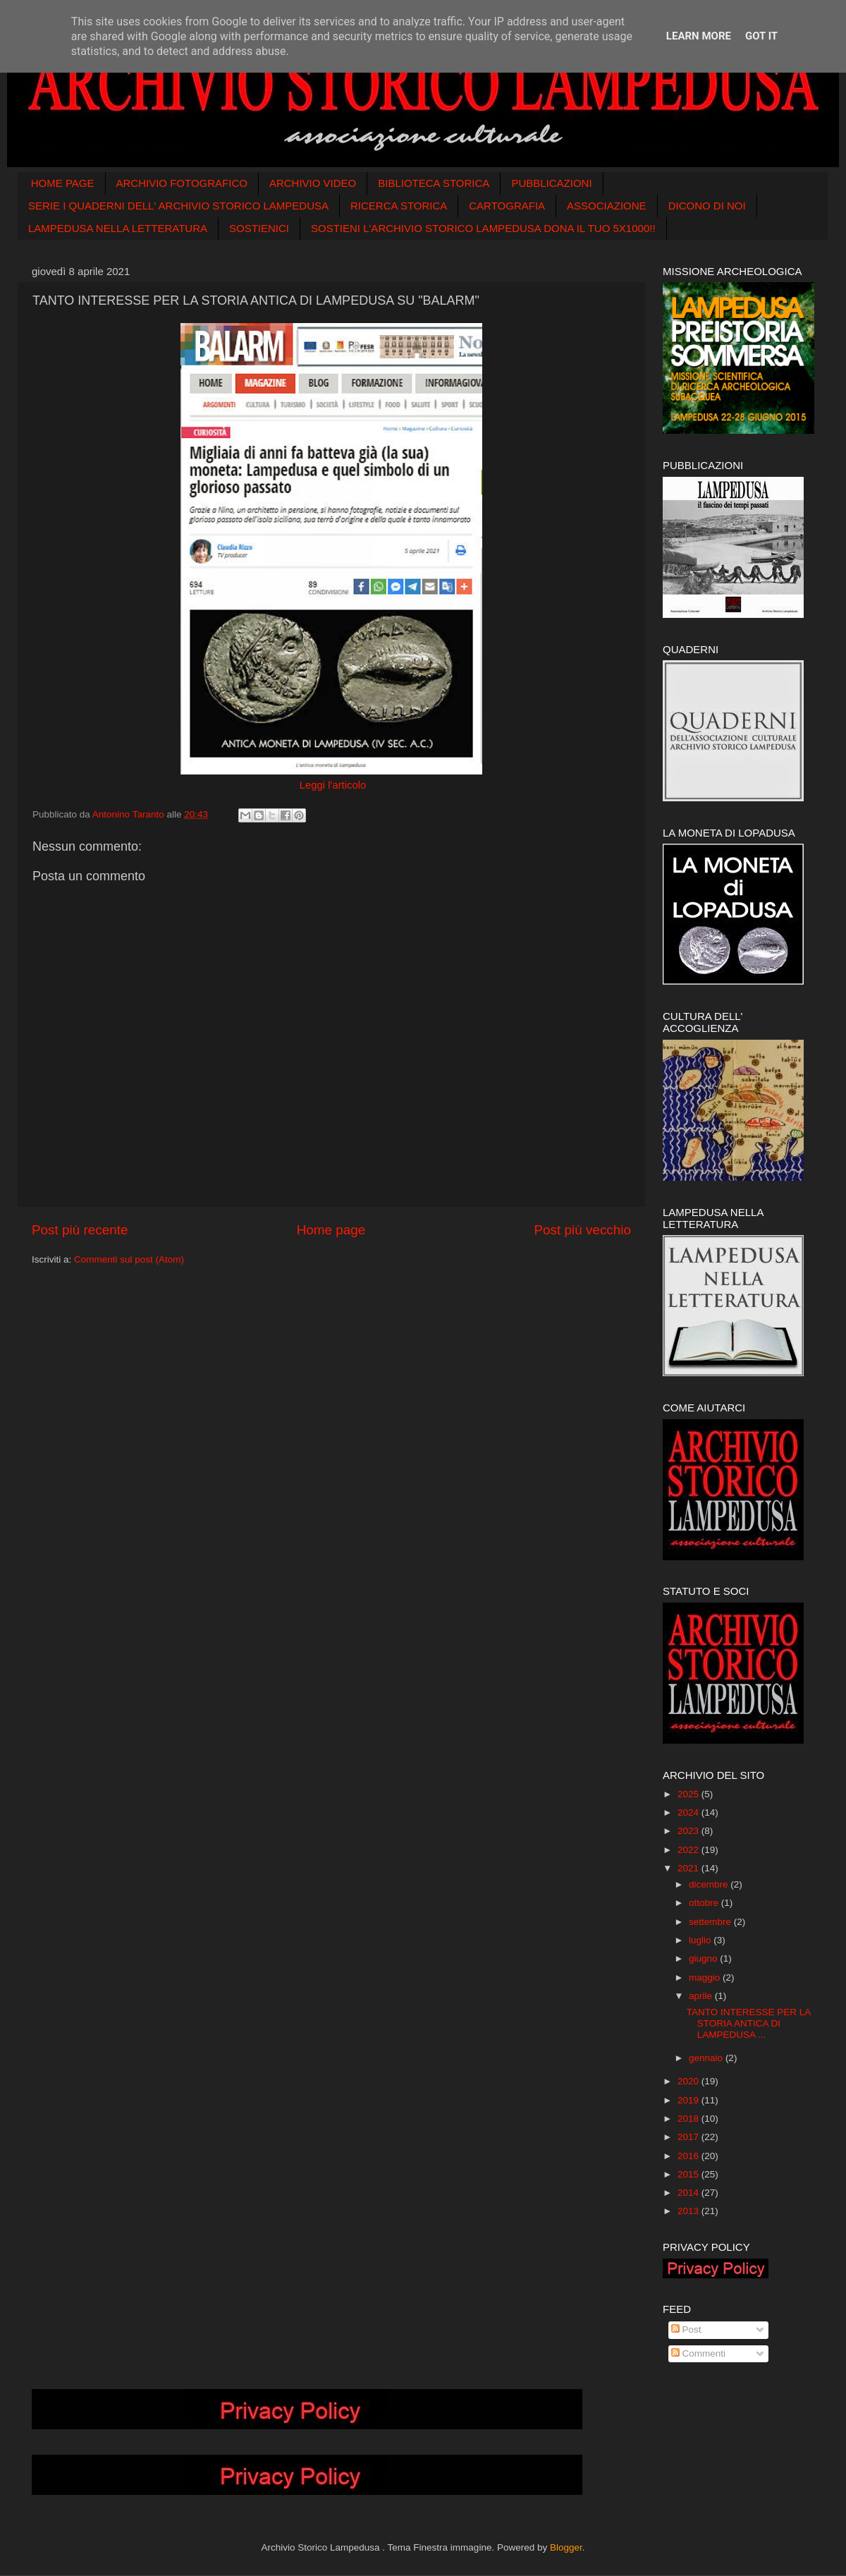 This screenshot has width=846, height=2576. I want to click on SOSTIENICI, so click(259, 228).